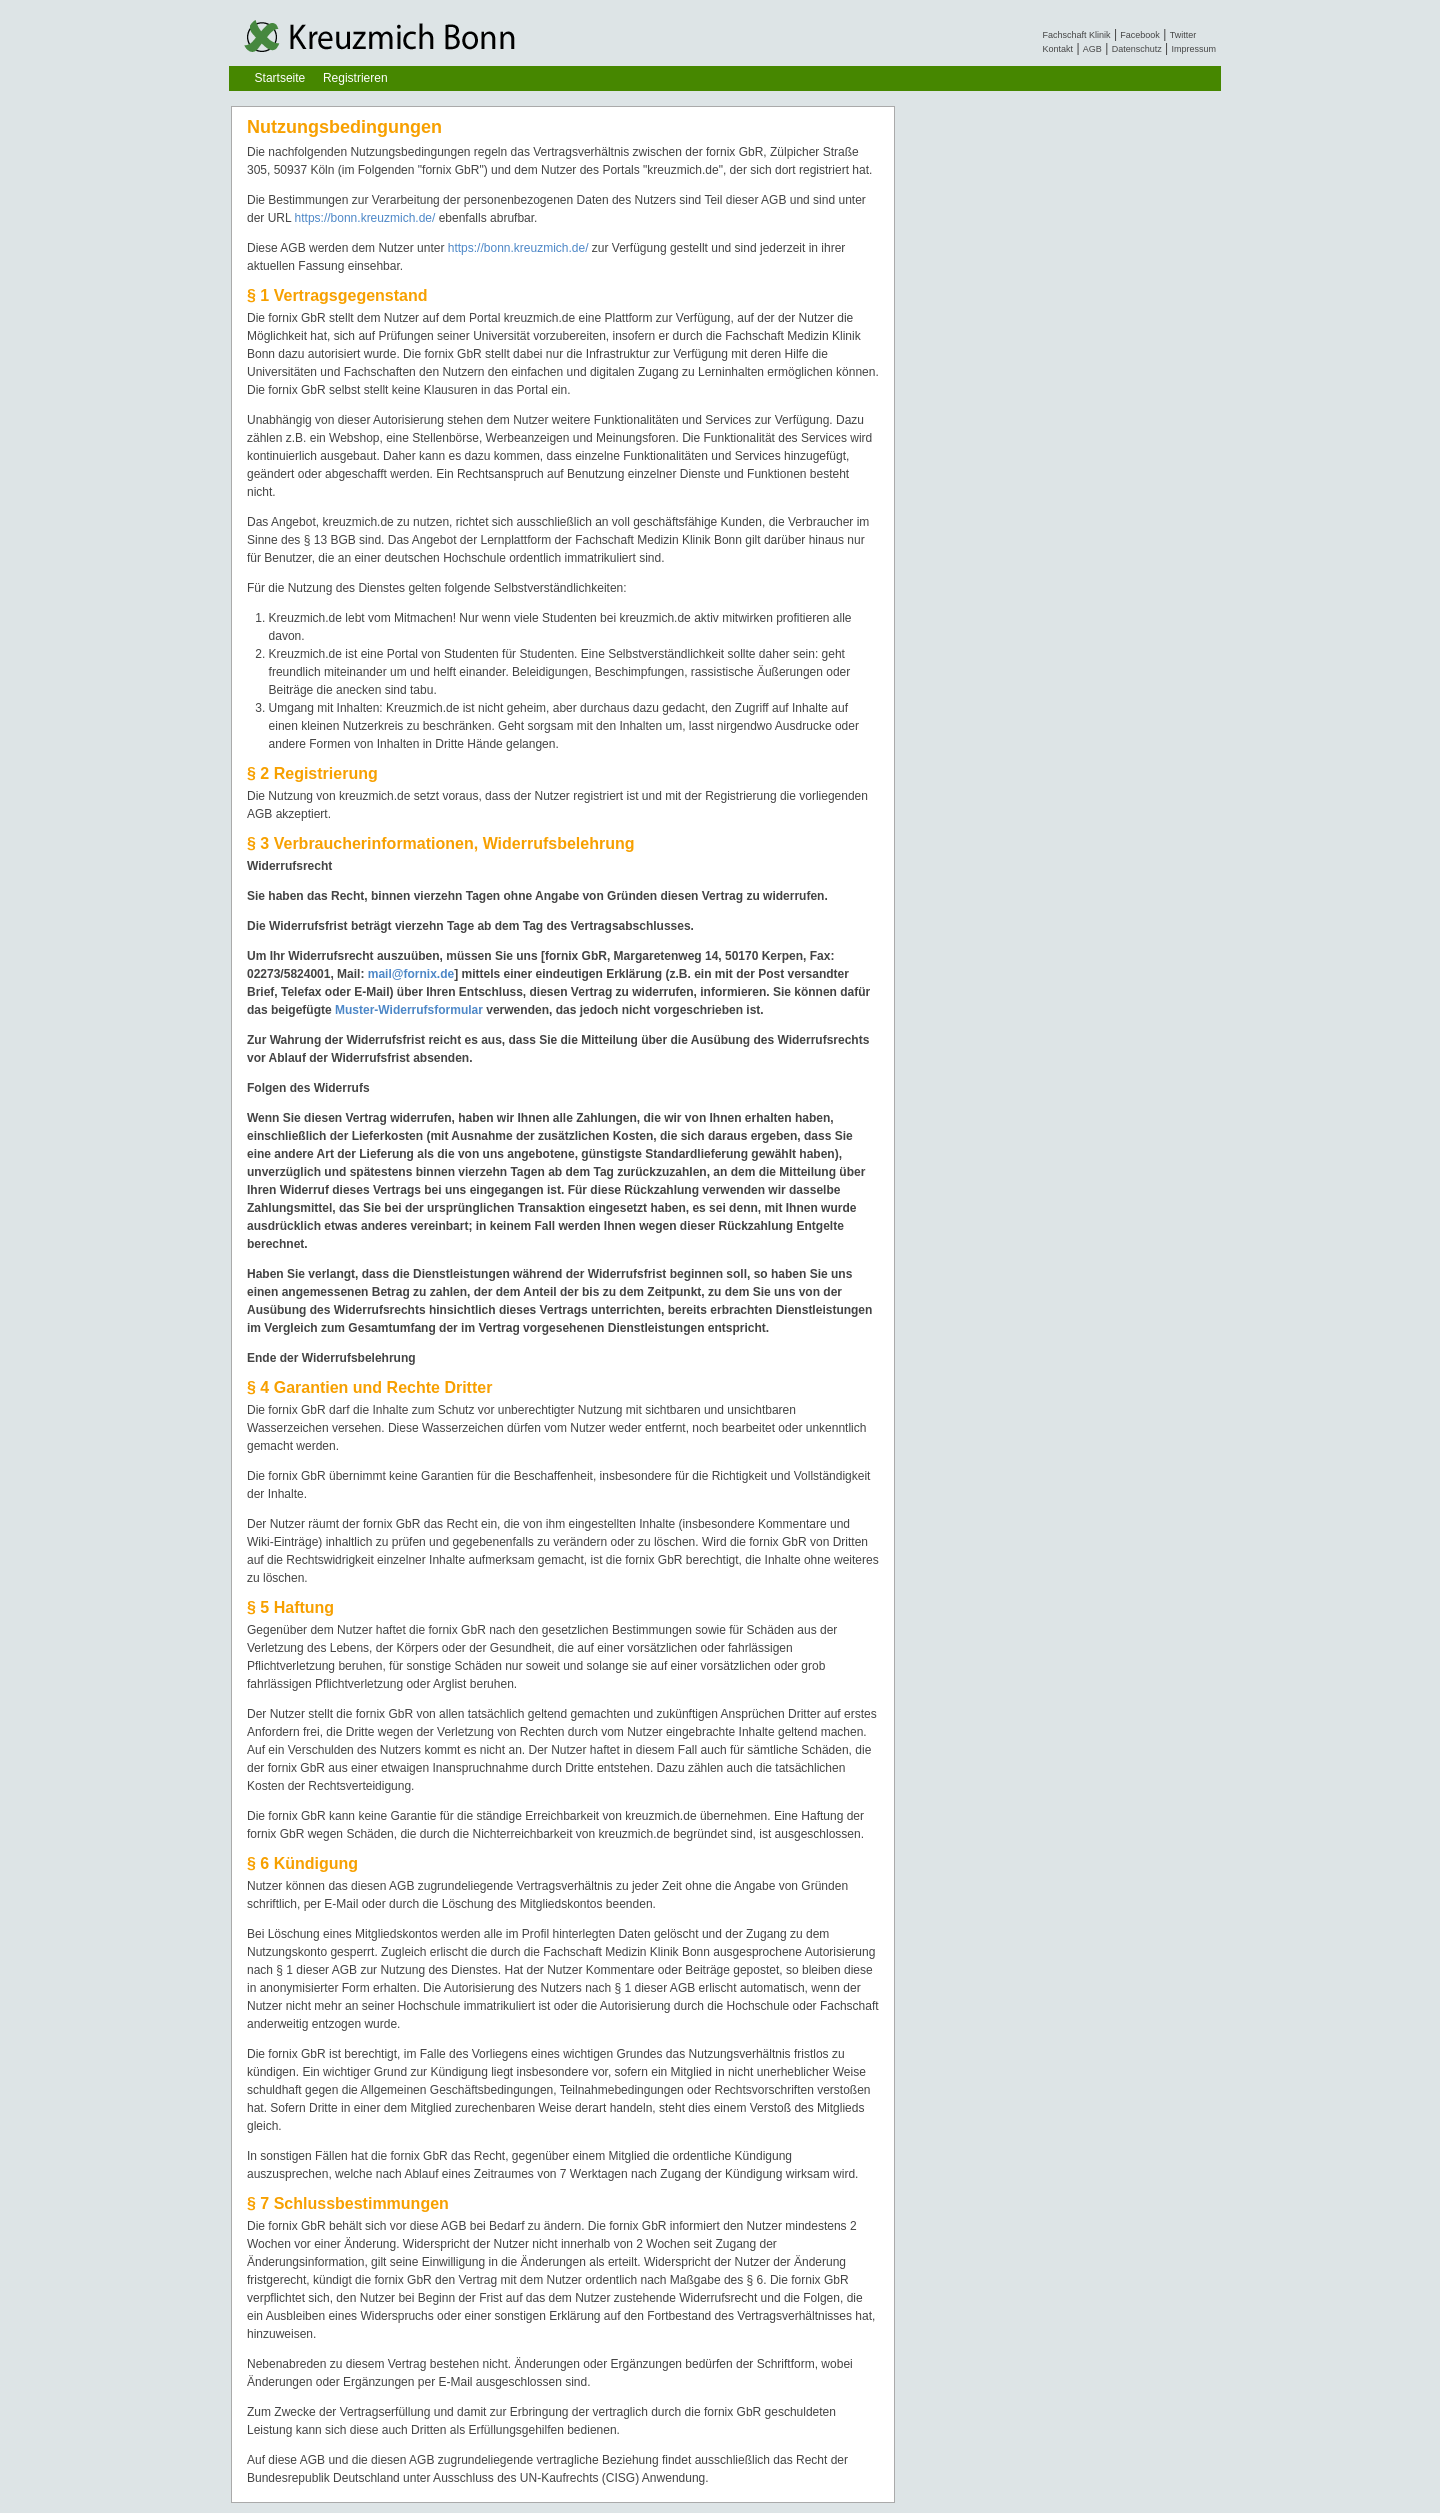 The height and width of the screenshot is (2513, 1440). Describe the element at coordinates (411, 974) in the screenshot. I see `mail@fornix.de` at that location.